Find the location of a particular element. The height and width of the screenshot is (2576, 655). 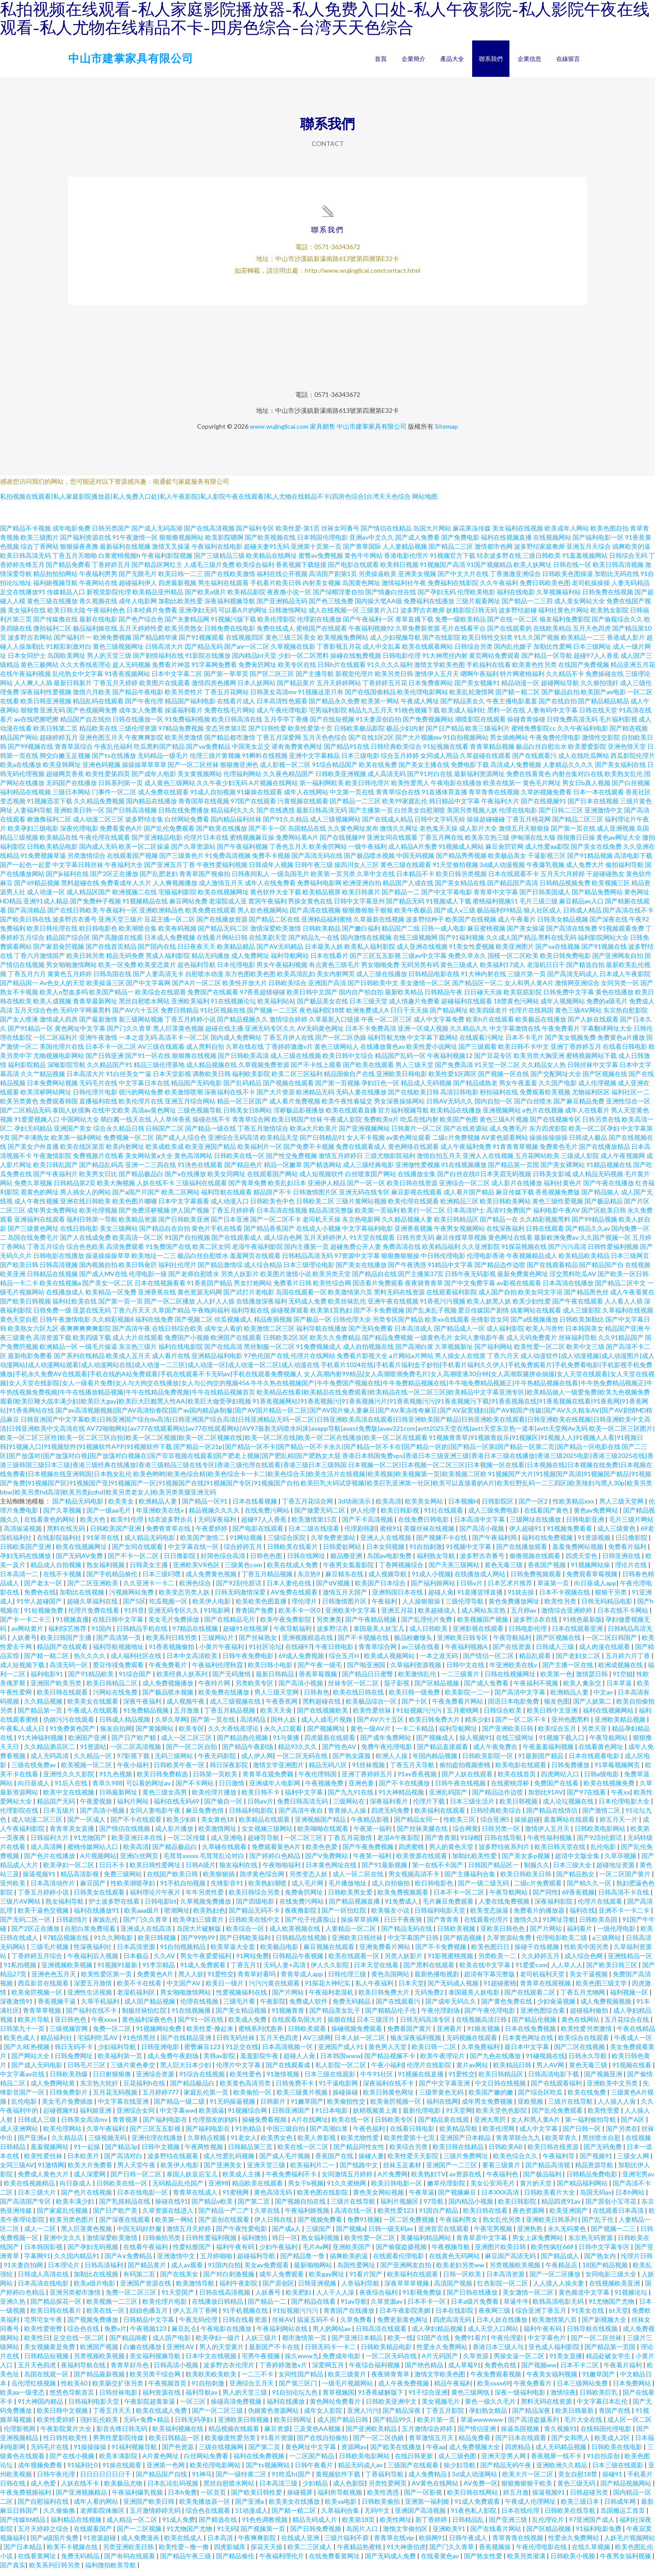

日韩精品短视频 is located at coordinates (47, 2362).